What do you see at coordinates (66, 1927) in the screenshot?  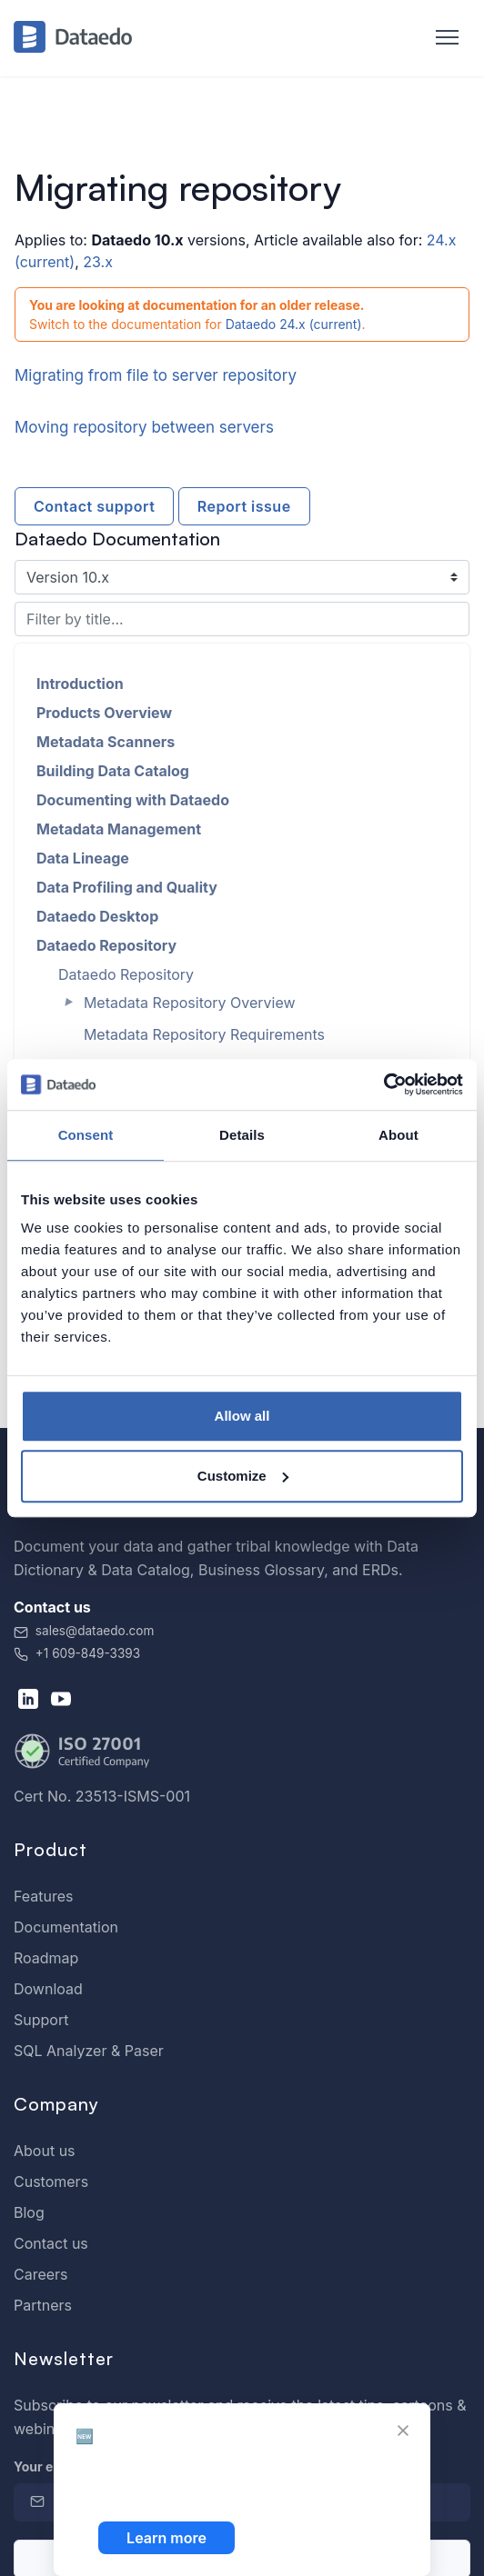 I see `Documentation` at bounding box center [66, 1927].